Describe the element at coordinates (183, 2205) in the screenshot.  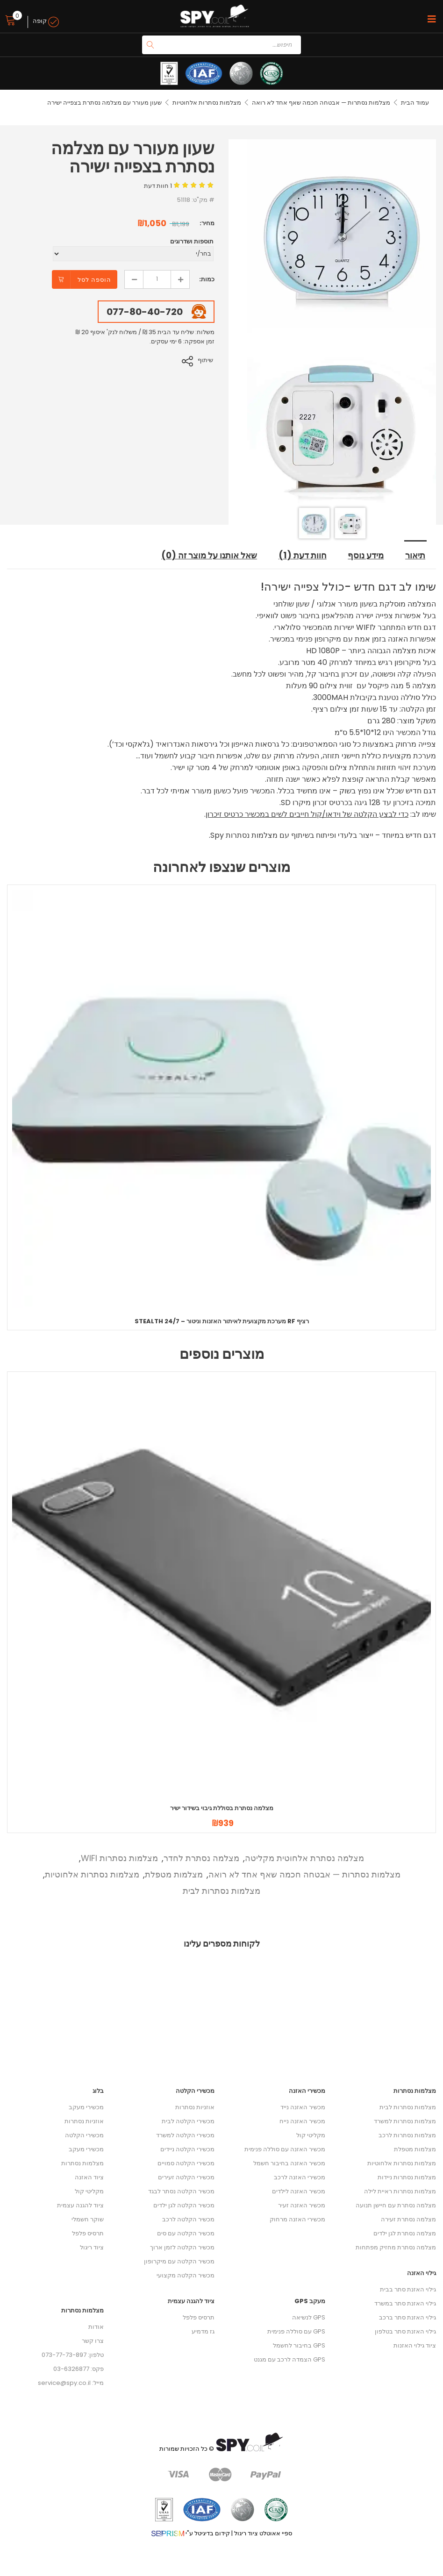
I see `מכשיר הקלטה לגן ילדים` at that location.